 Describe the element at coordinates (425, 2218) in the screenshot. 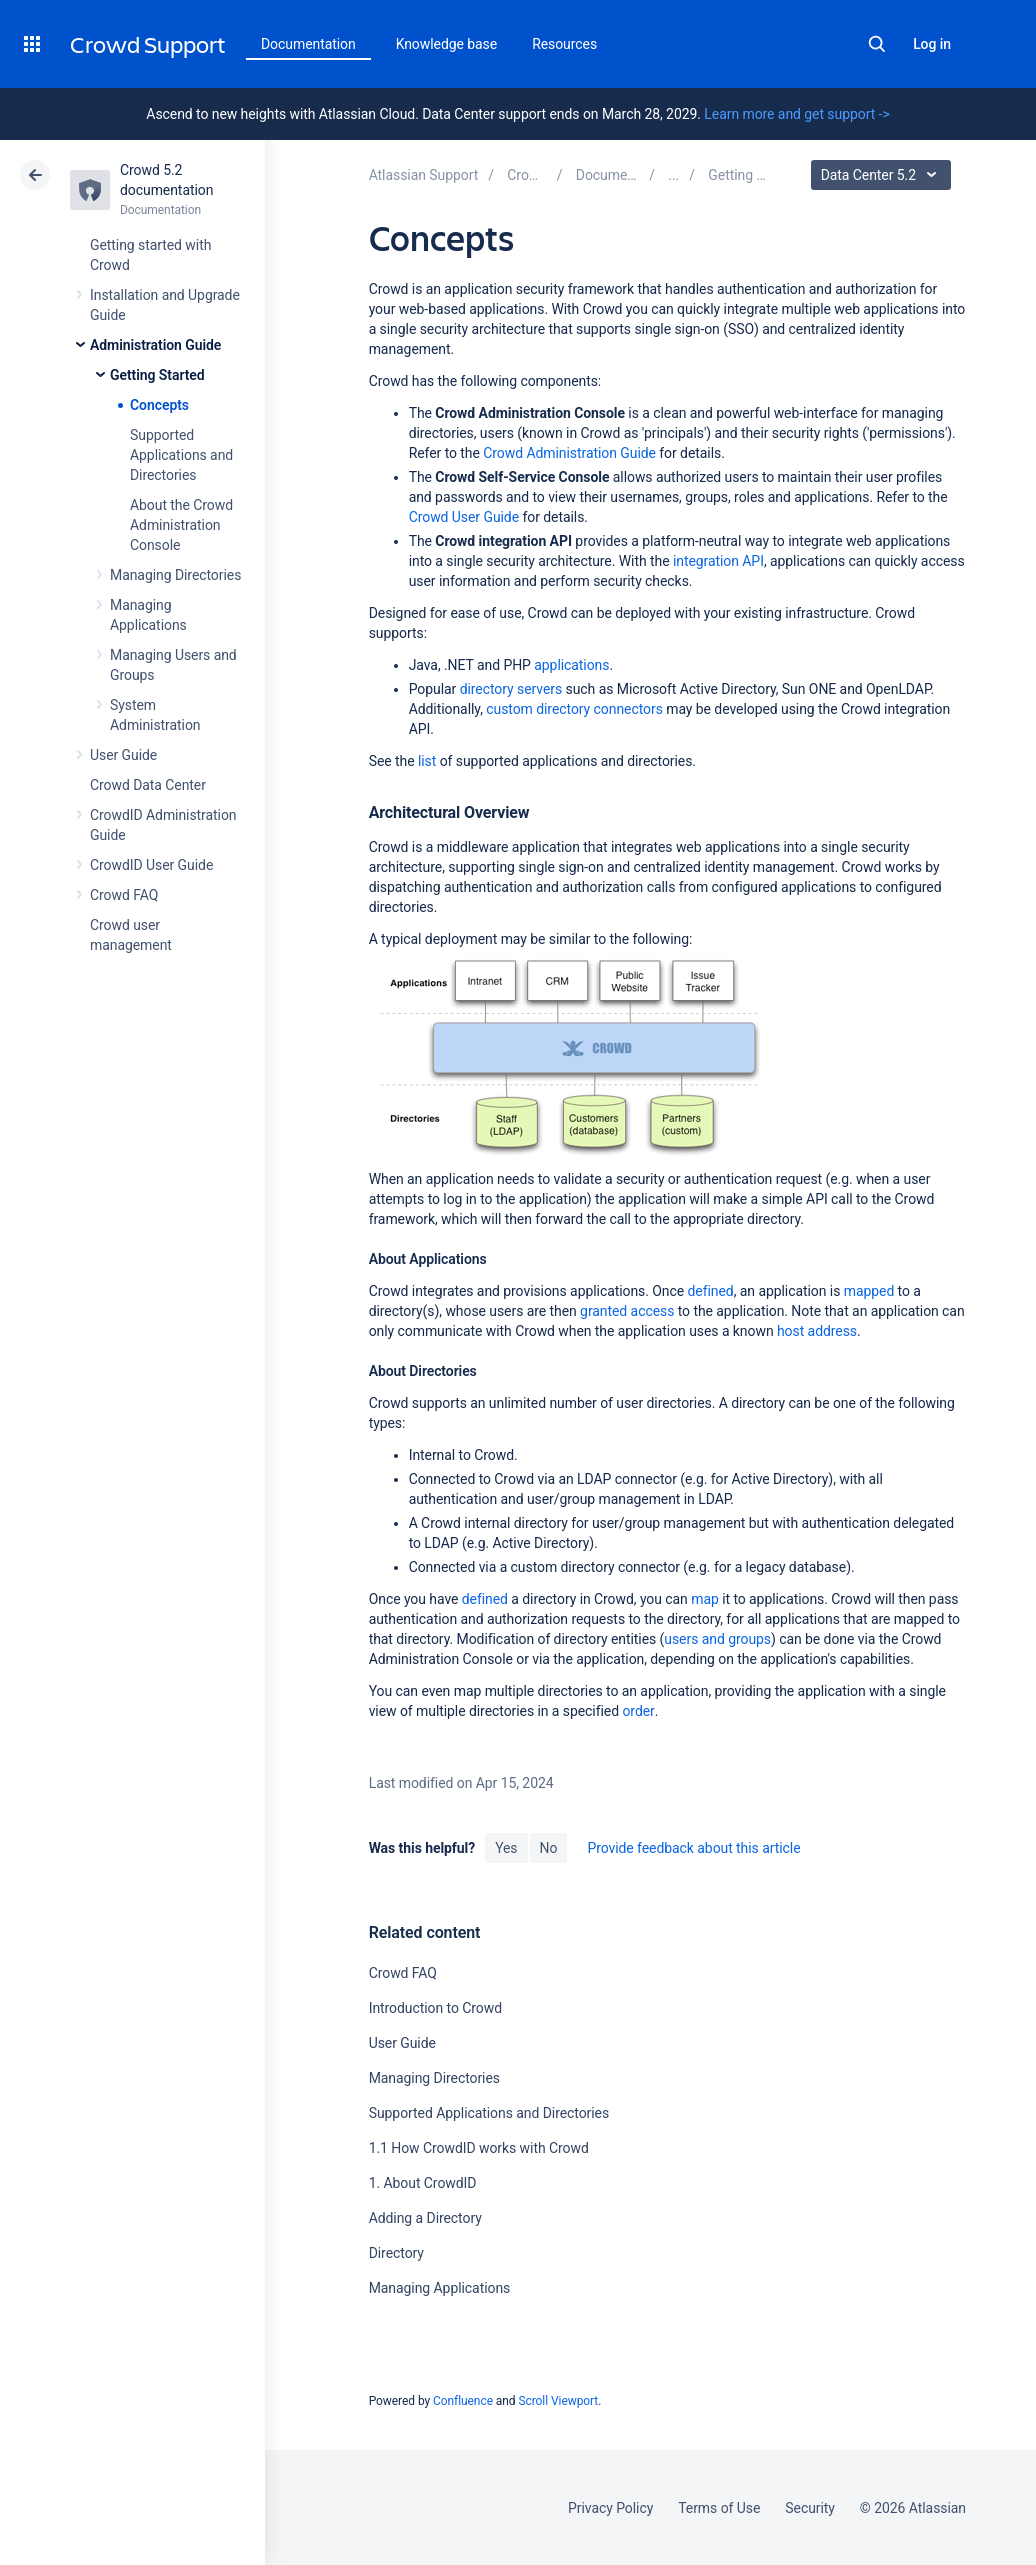

I see `Adding a Directory` at that location.